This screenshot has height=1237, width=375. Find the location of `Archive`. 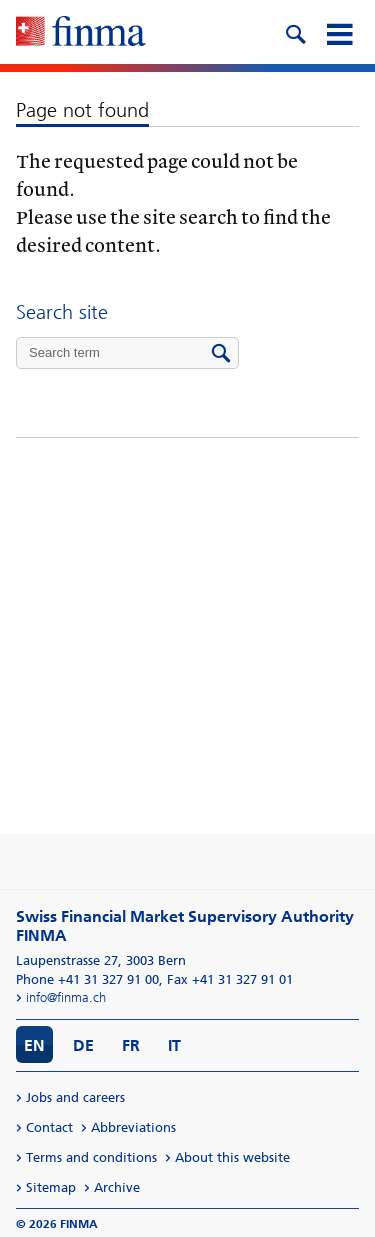

Archive is located at coordinates (117, 1187).